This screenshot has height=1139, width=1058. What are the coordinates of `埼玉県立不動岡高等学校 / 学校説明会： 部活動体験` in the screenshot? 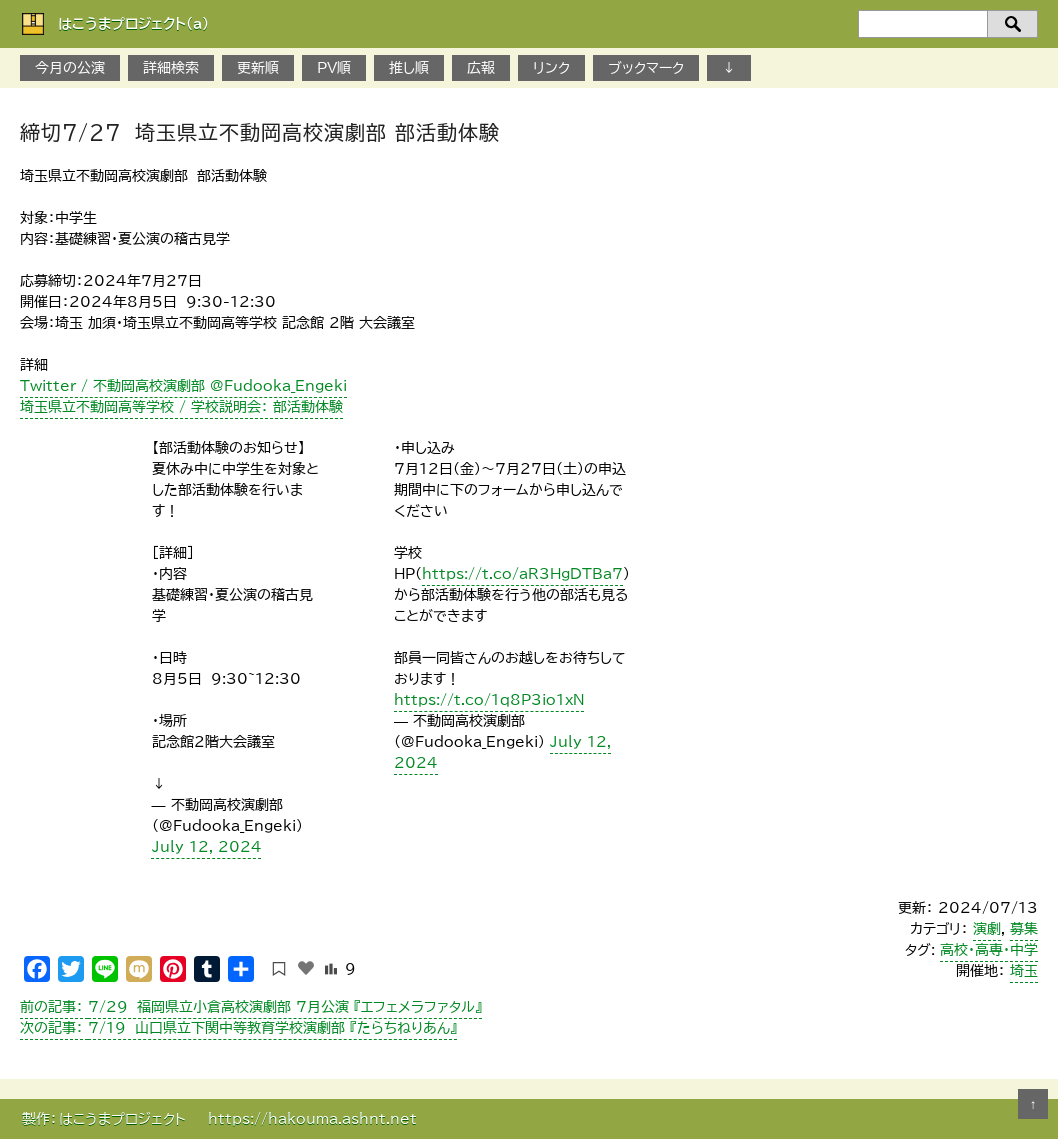 It's located at (181, 407).